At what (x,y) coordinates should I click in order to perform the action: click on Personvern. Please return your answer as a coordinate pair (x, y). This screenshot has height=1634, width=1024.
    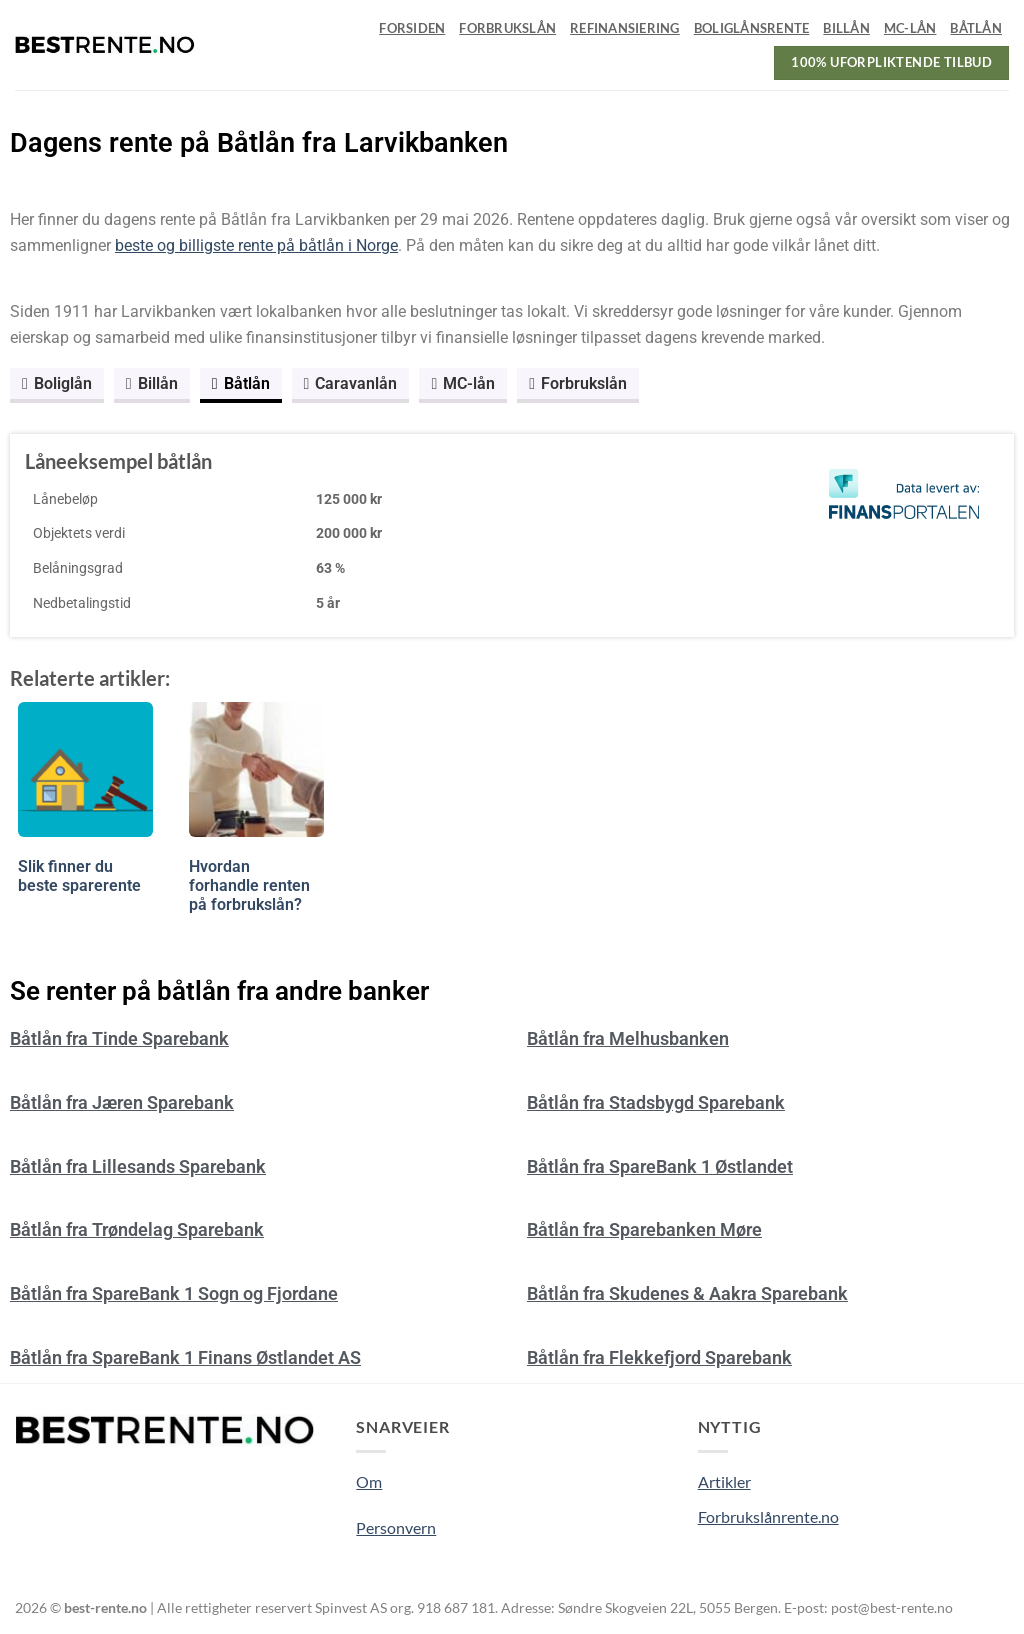
    Looking at the image, I should click on (396, 1527).